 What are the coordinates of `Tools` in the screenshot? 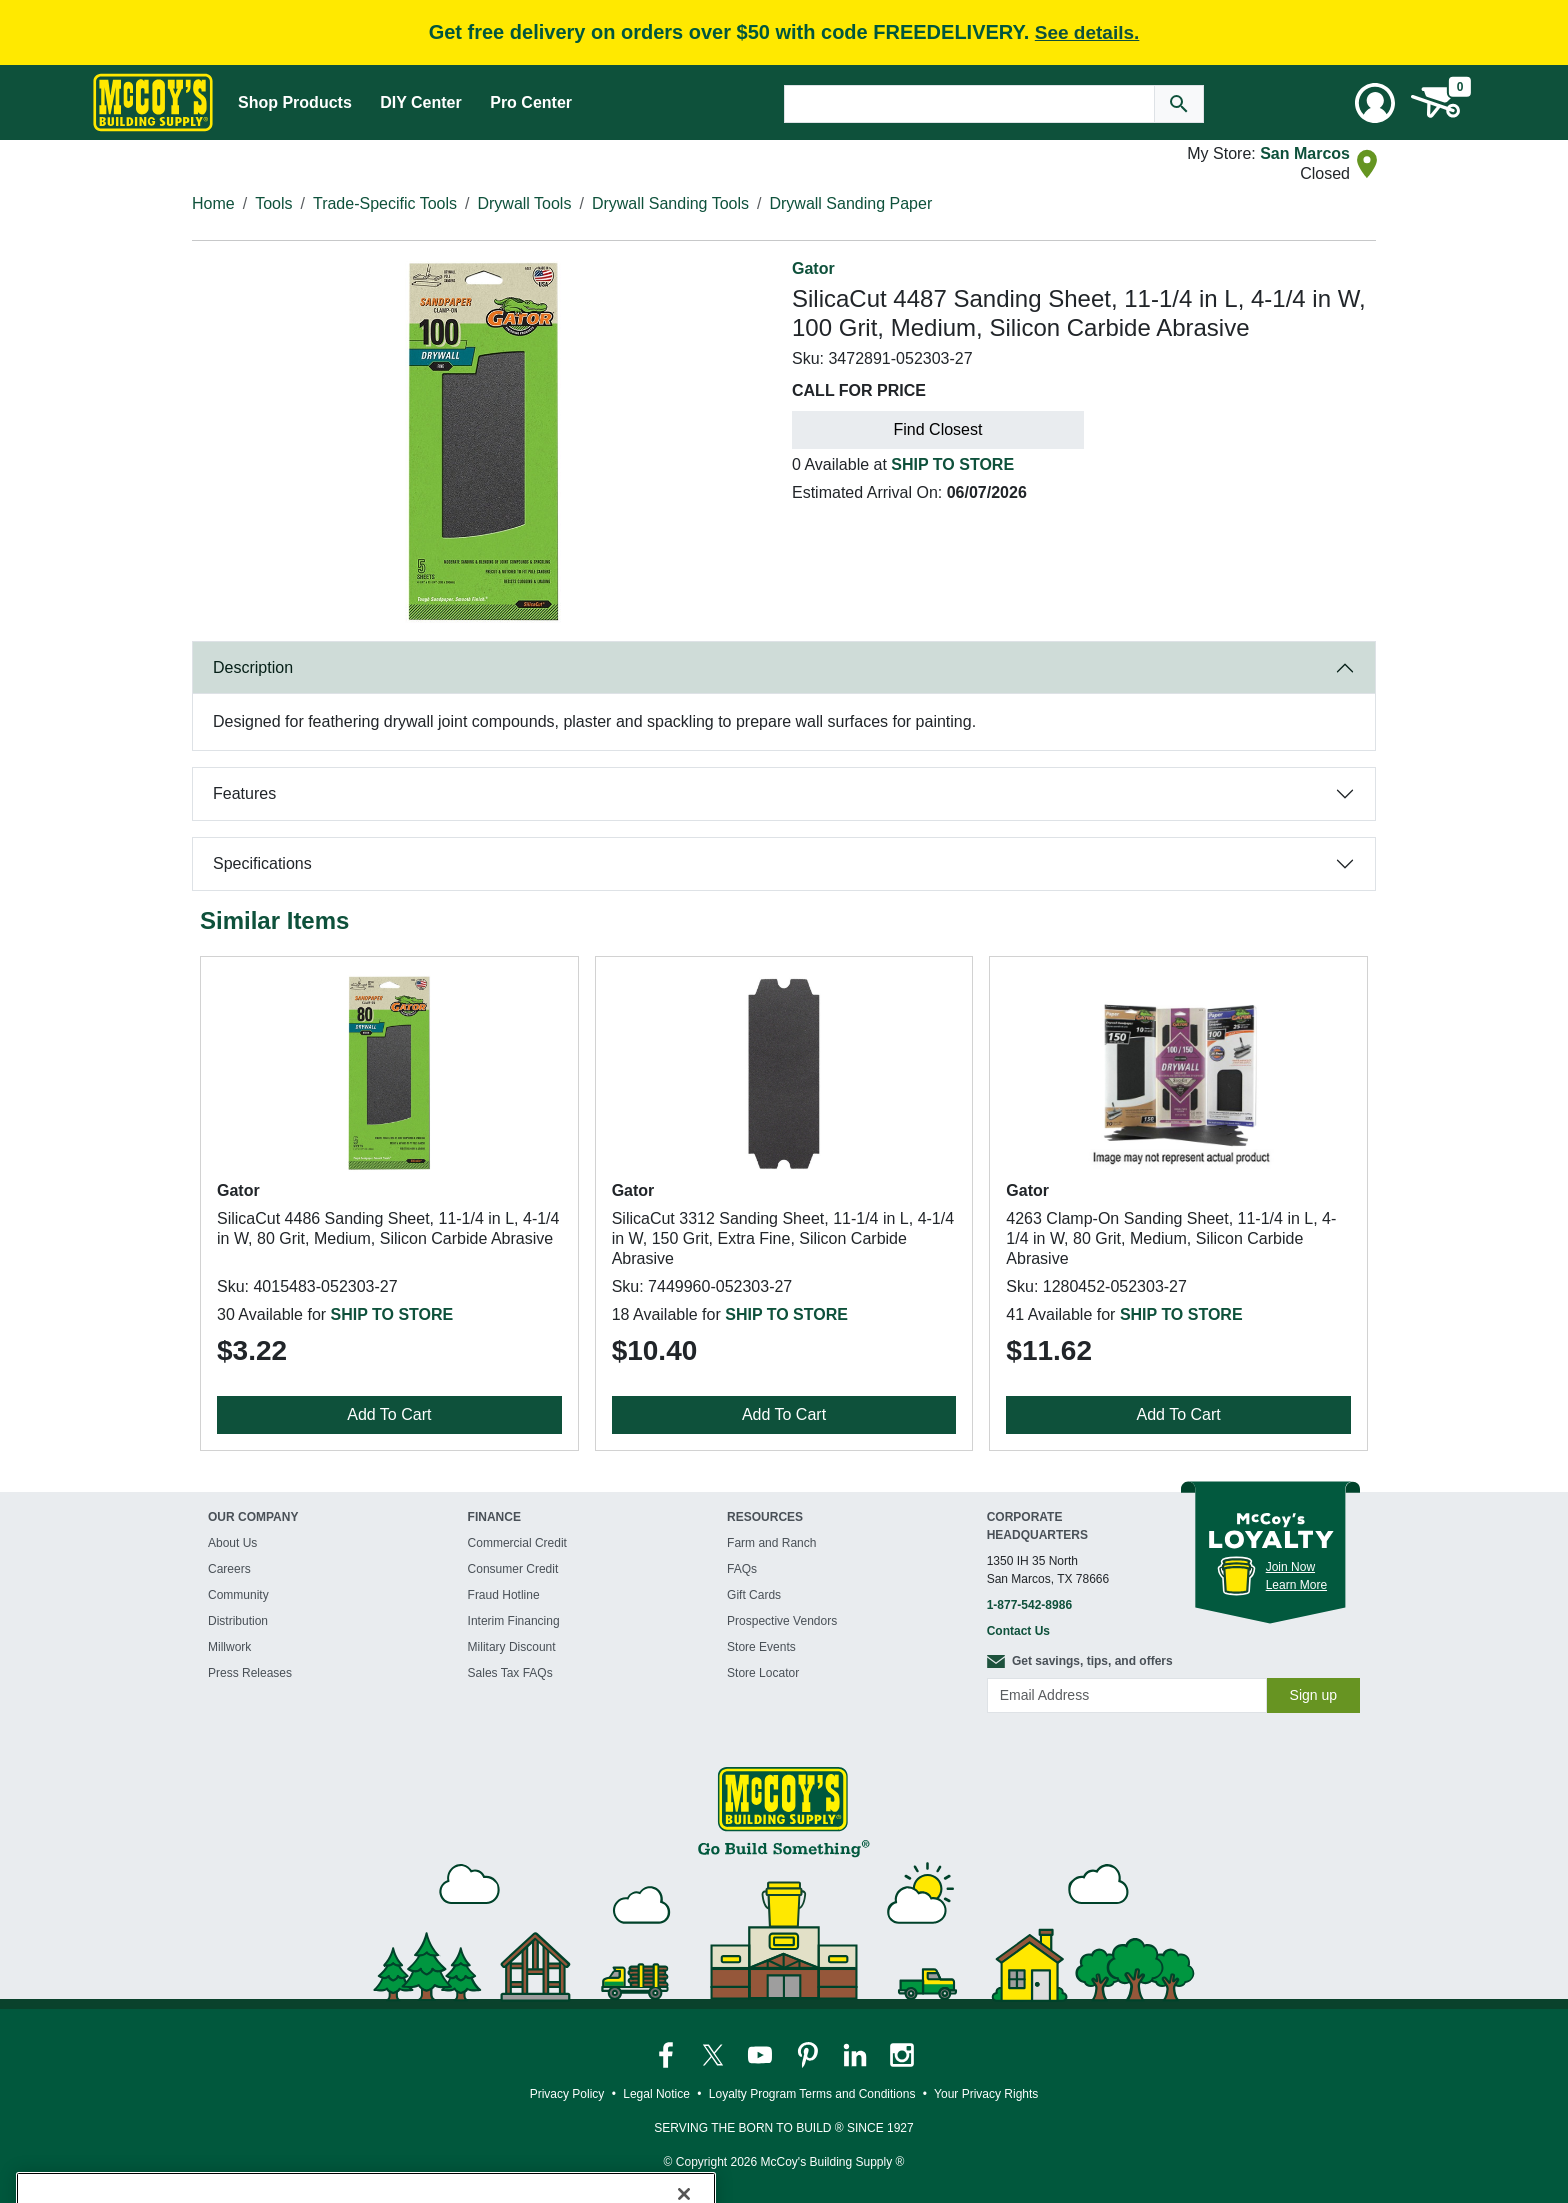 It's located at (273, 203).